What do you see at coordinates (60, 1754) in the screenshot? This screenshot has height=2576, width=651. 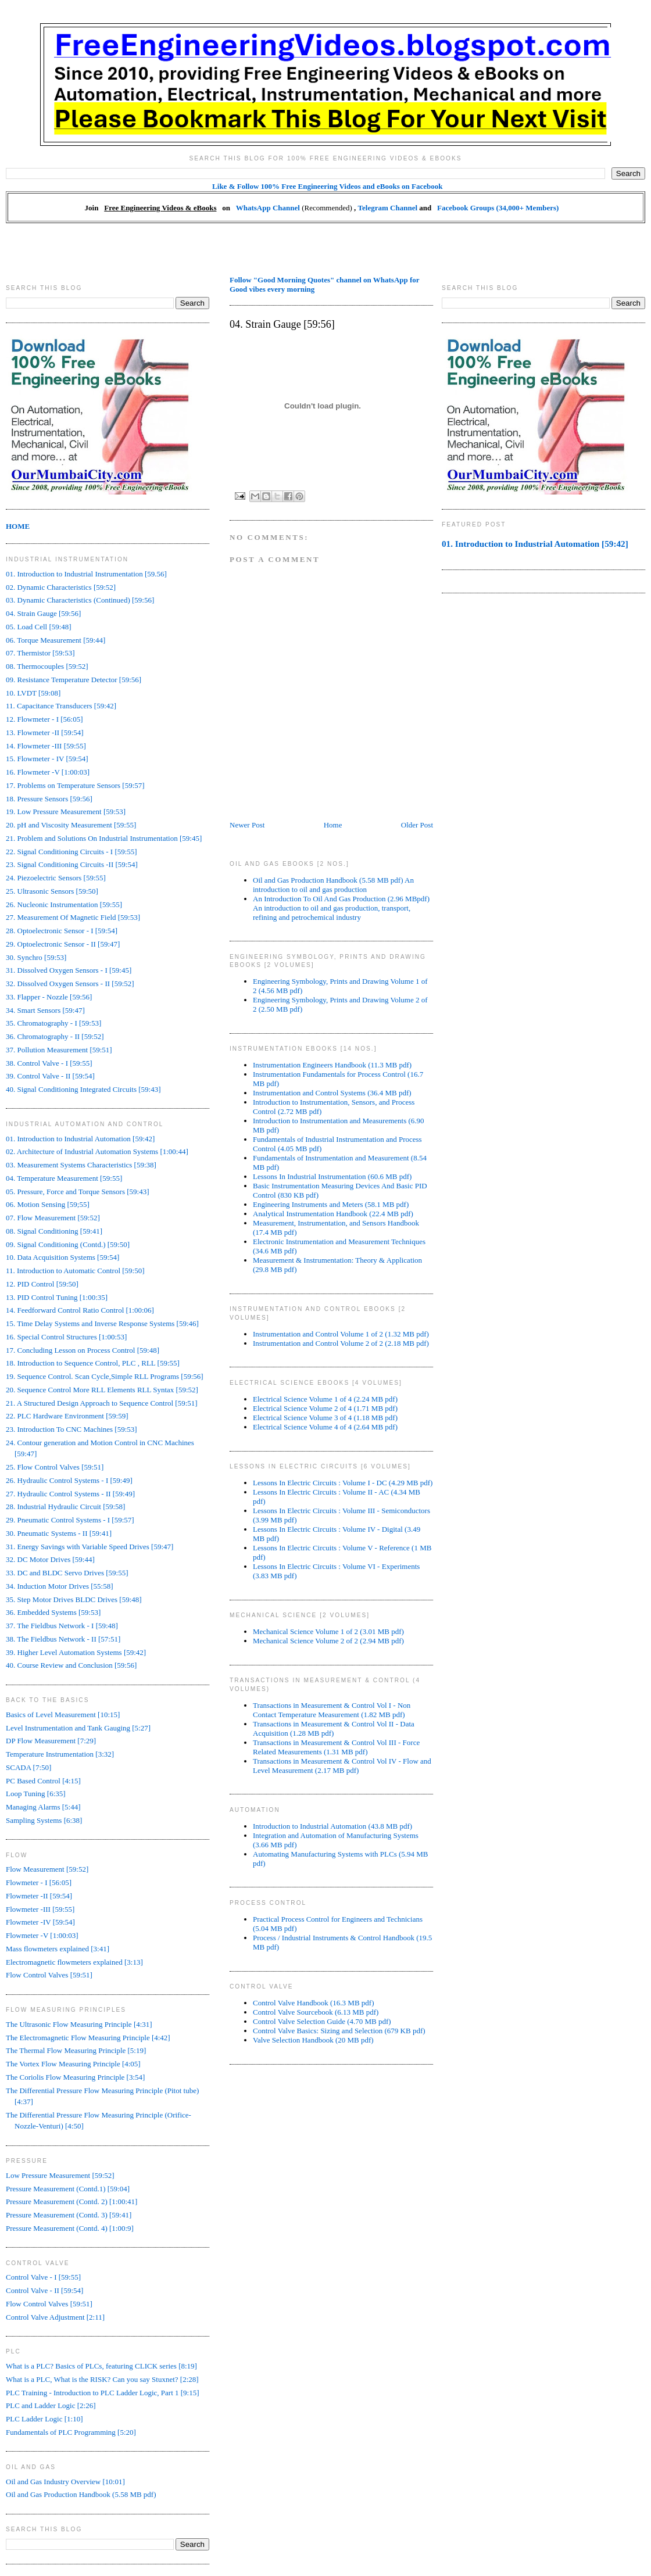 I see `Temperature Instrumentation [3:32]` at bounding box center [60, 1754].